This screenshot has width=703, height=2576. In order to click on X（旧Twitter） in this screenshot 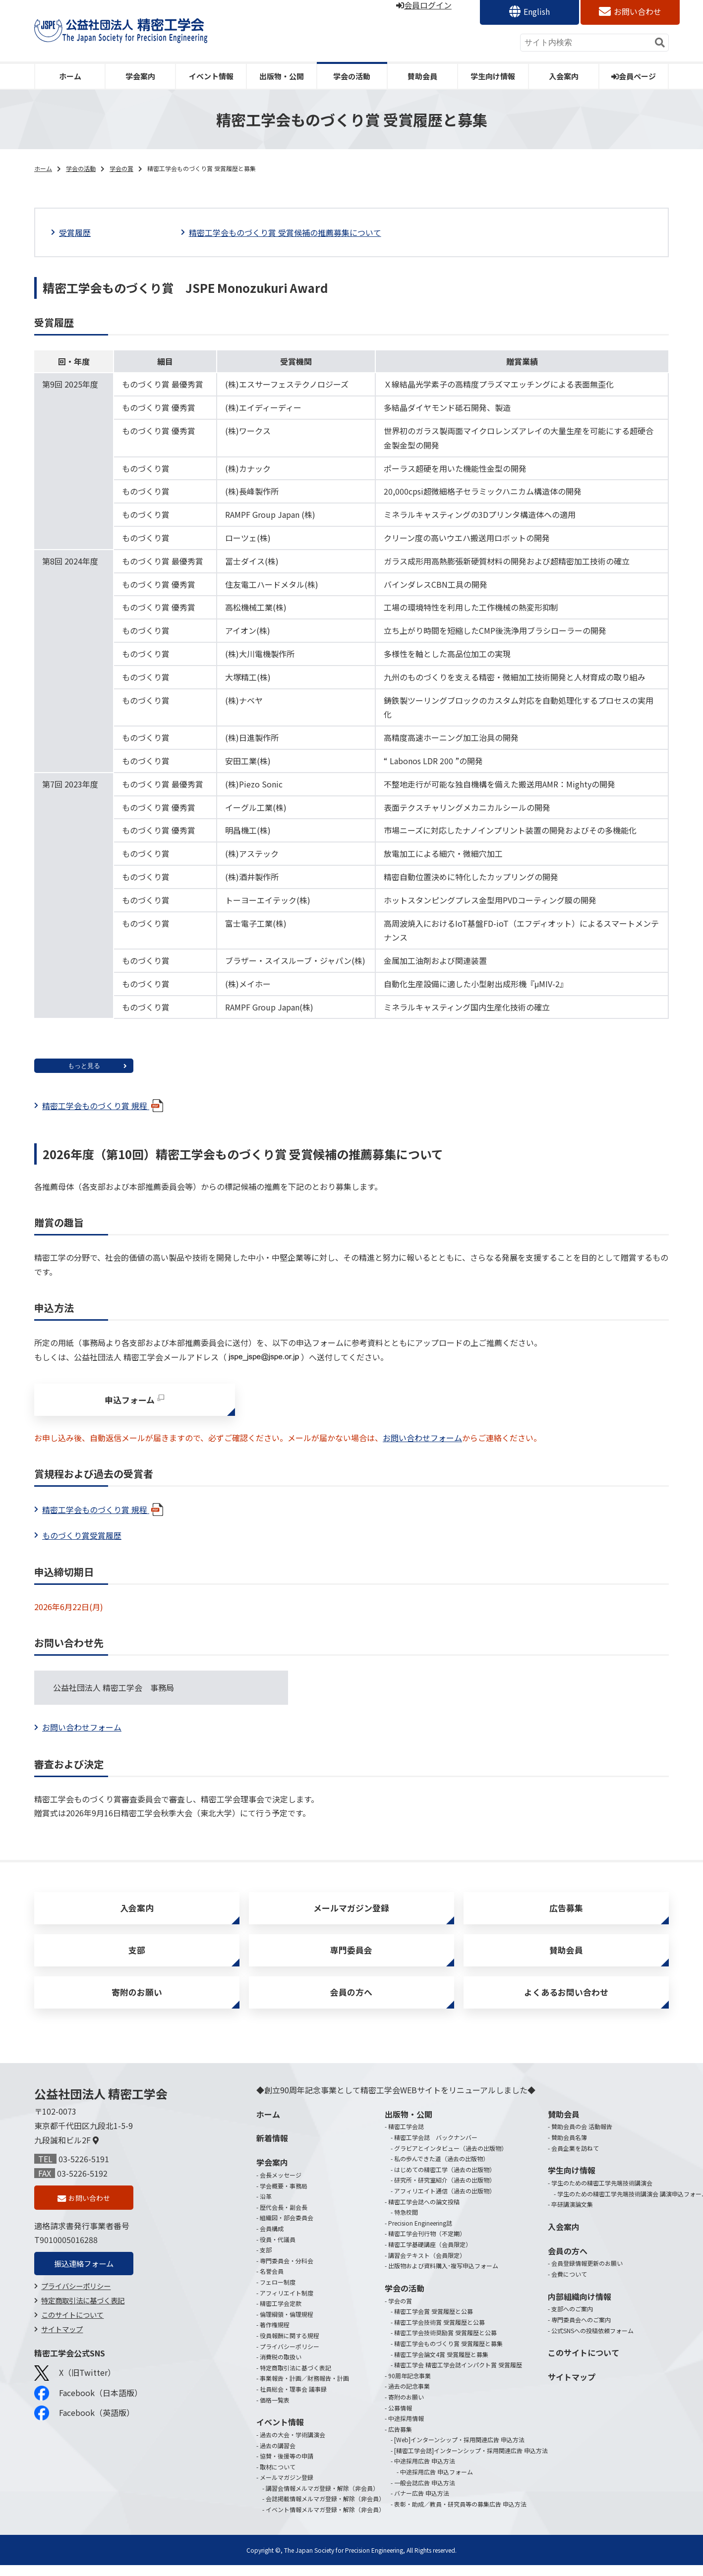, I will do `click(75, 2386)`.